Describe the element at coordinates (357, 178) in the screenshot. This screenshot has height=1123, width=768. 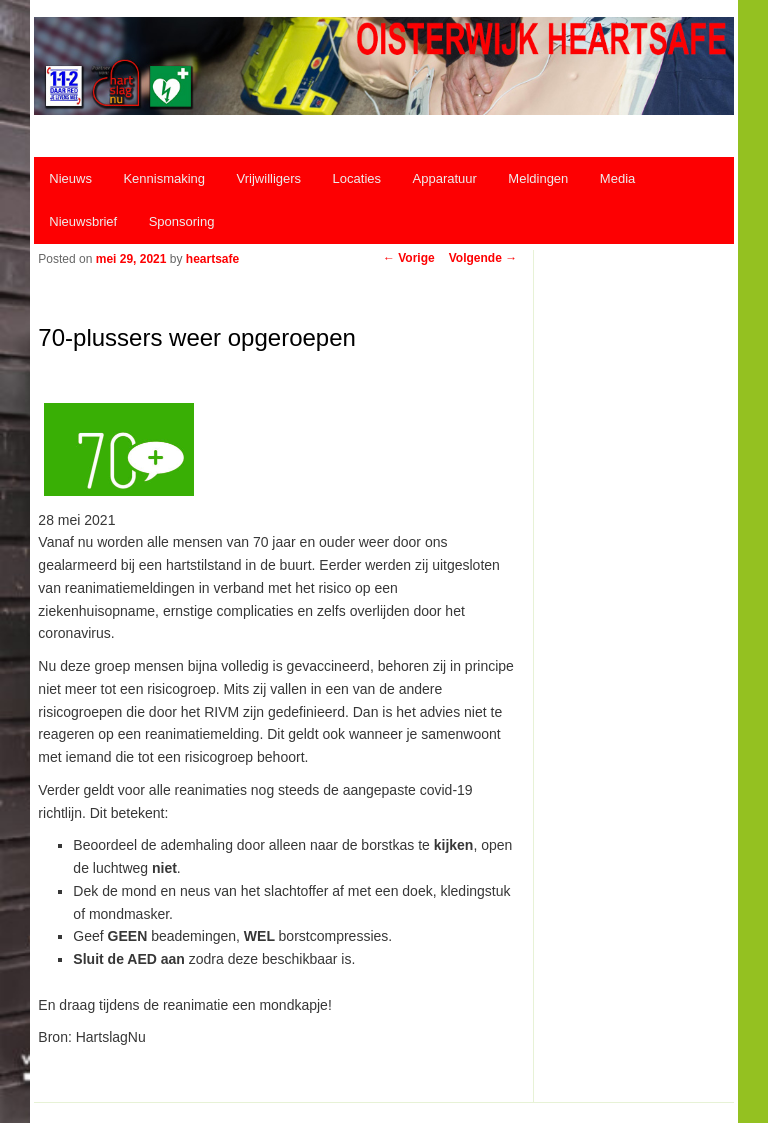
I see `Locaties` at that location.